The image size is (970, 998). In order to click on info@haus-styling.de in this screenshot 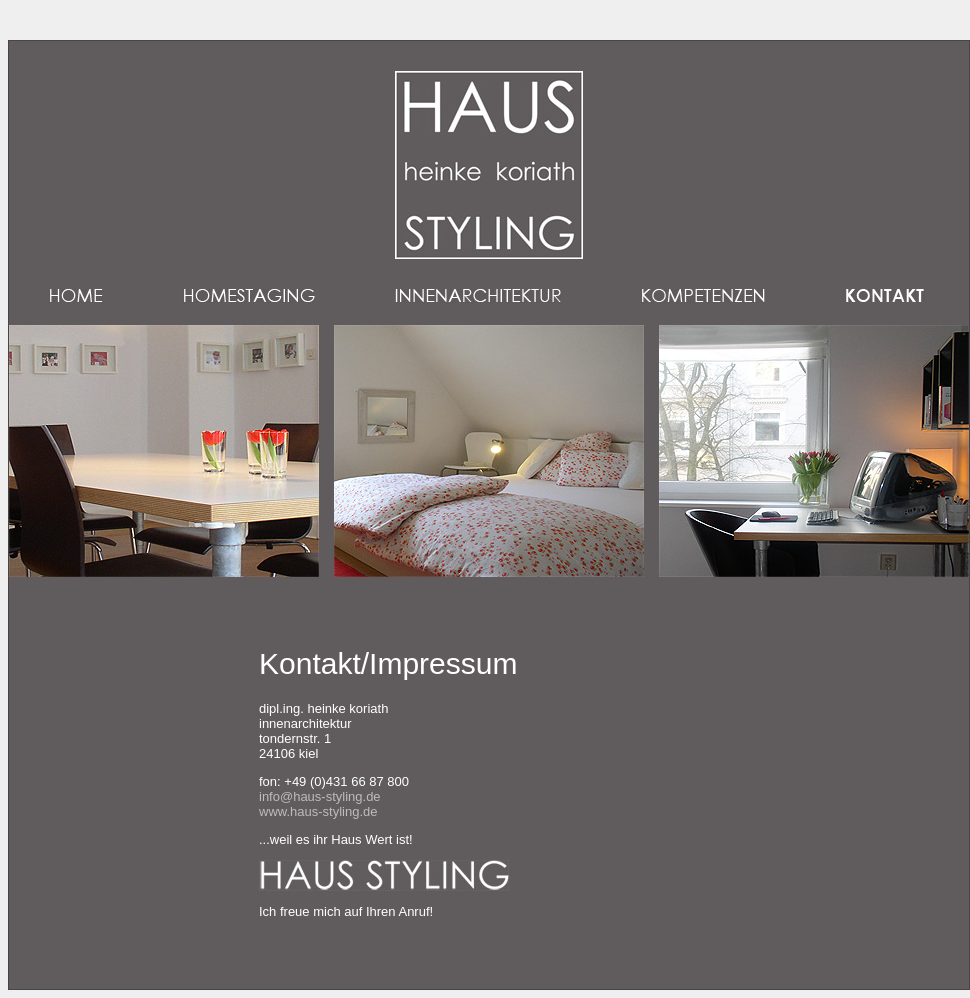, I will do `click(320, 796)`.